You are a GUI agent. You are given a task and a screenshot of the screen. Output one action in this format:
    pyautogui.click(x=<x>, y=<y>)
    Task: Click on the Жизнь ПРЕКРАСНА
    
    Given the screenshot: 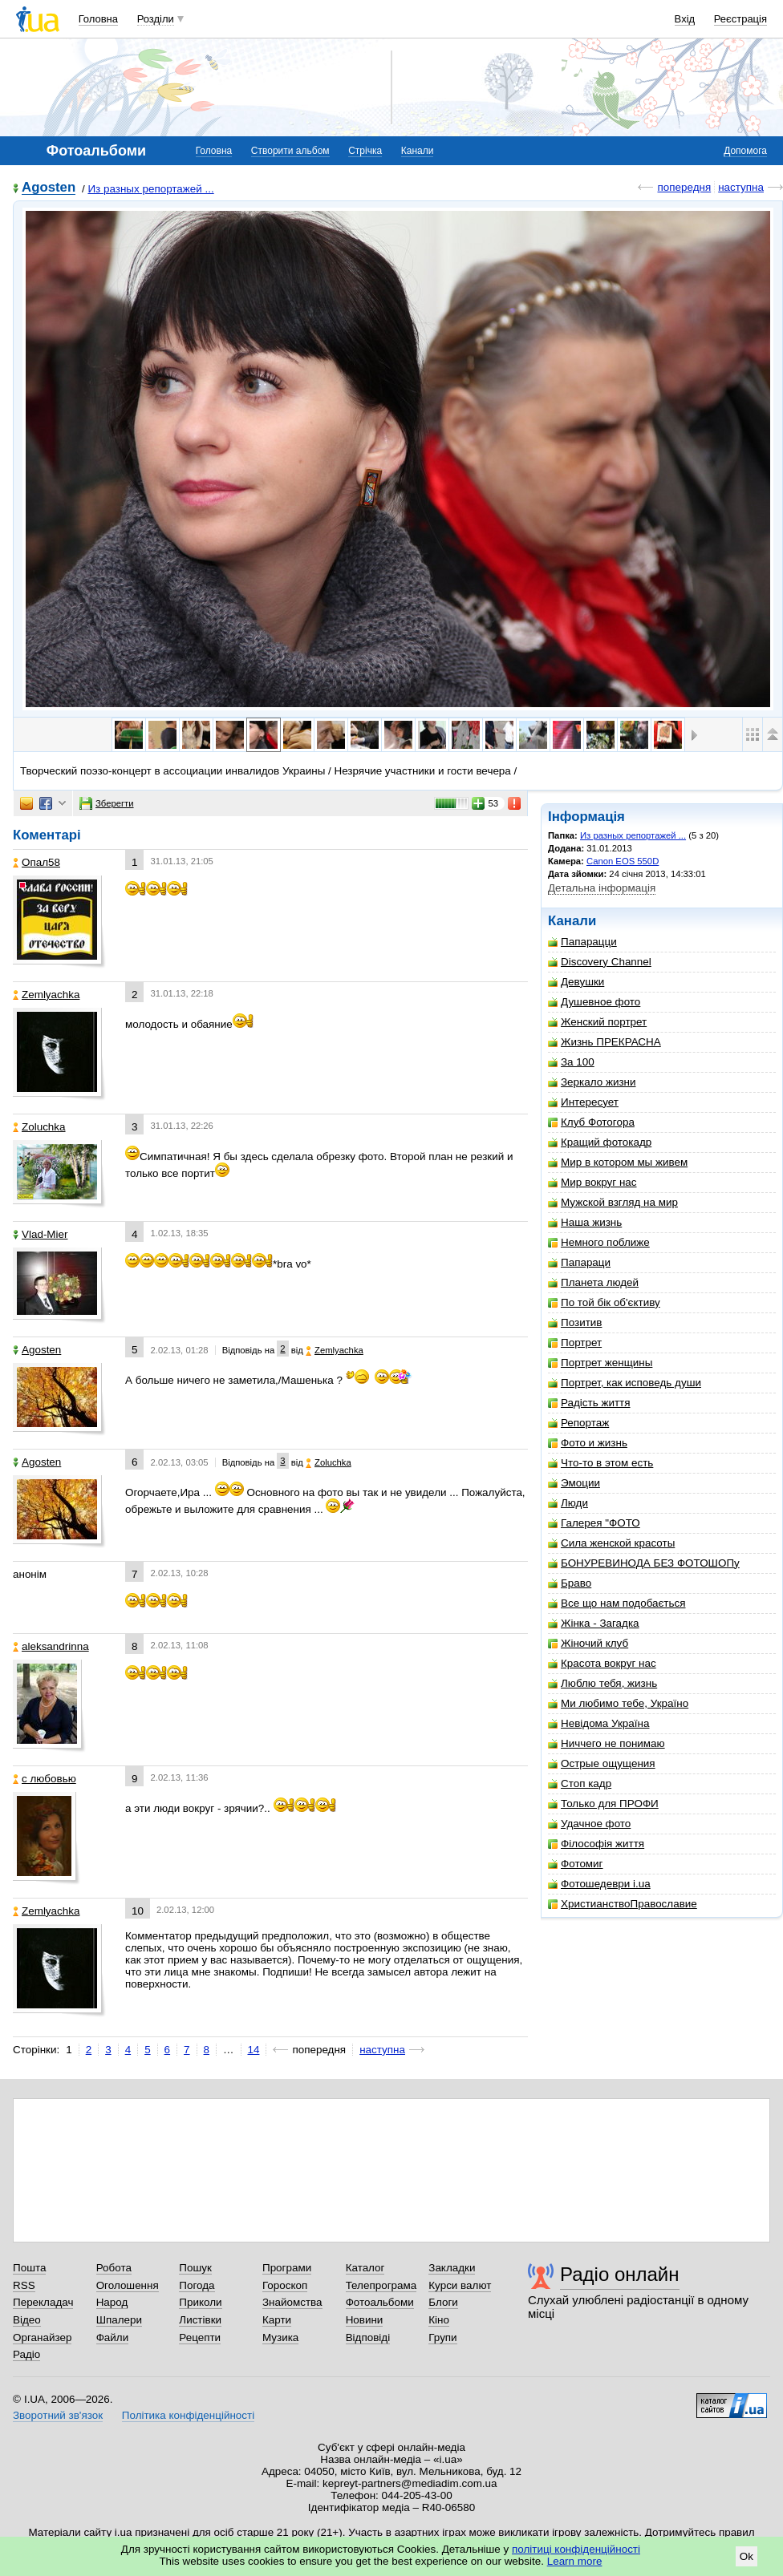 What is the action you would take?
    pyautogui.click(x=604, y=1042)
    